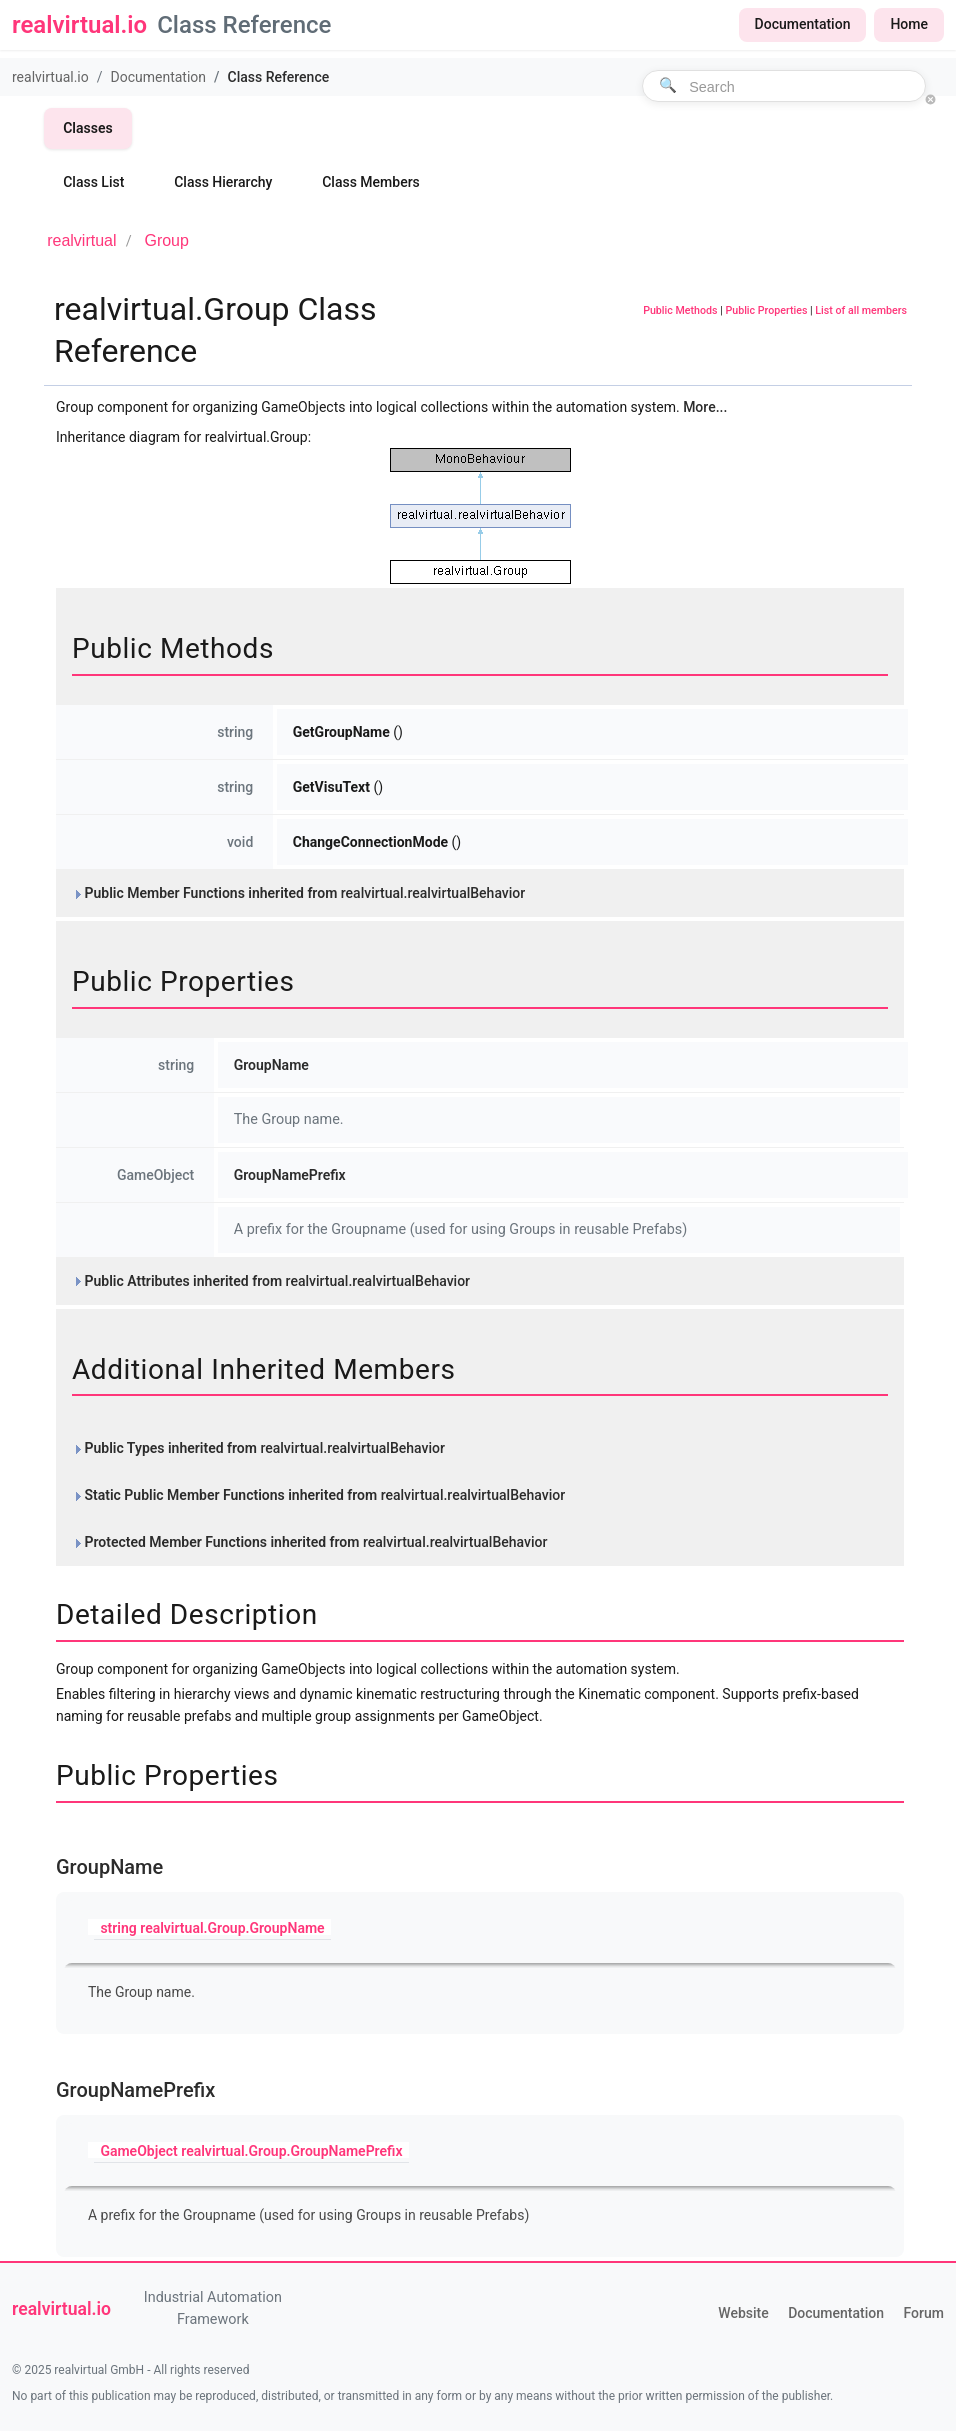  I want to click on GroupNamePrefix, so click(290, 1175).